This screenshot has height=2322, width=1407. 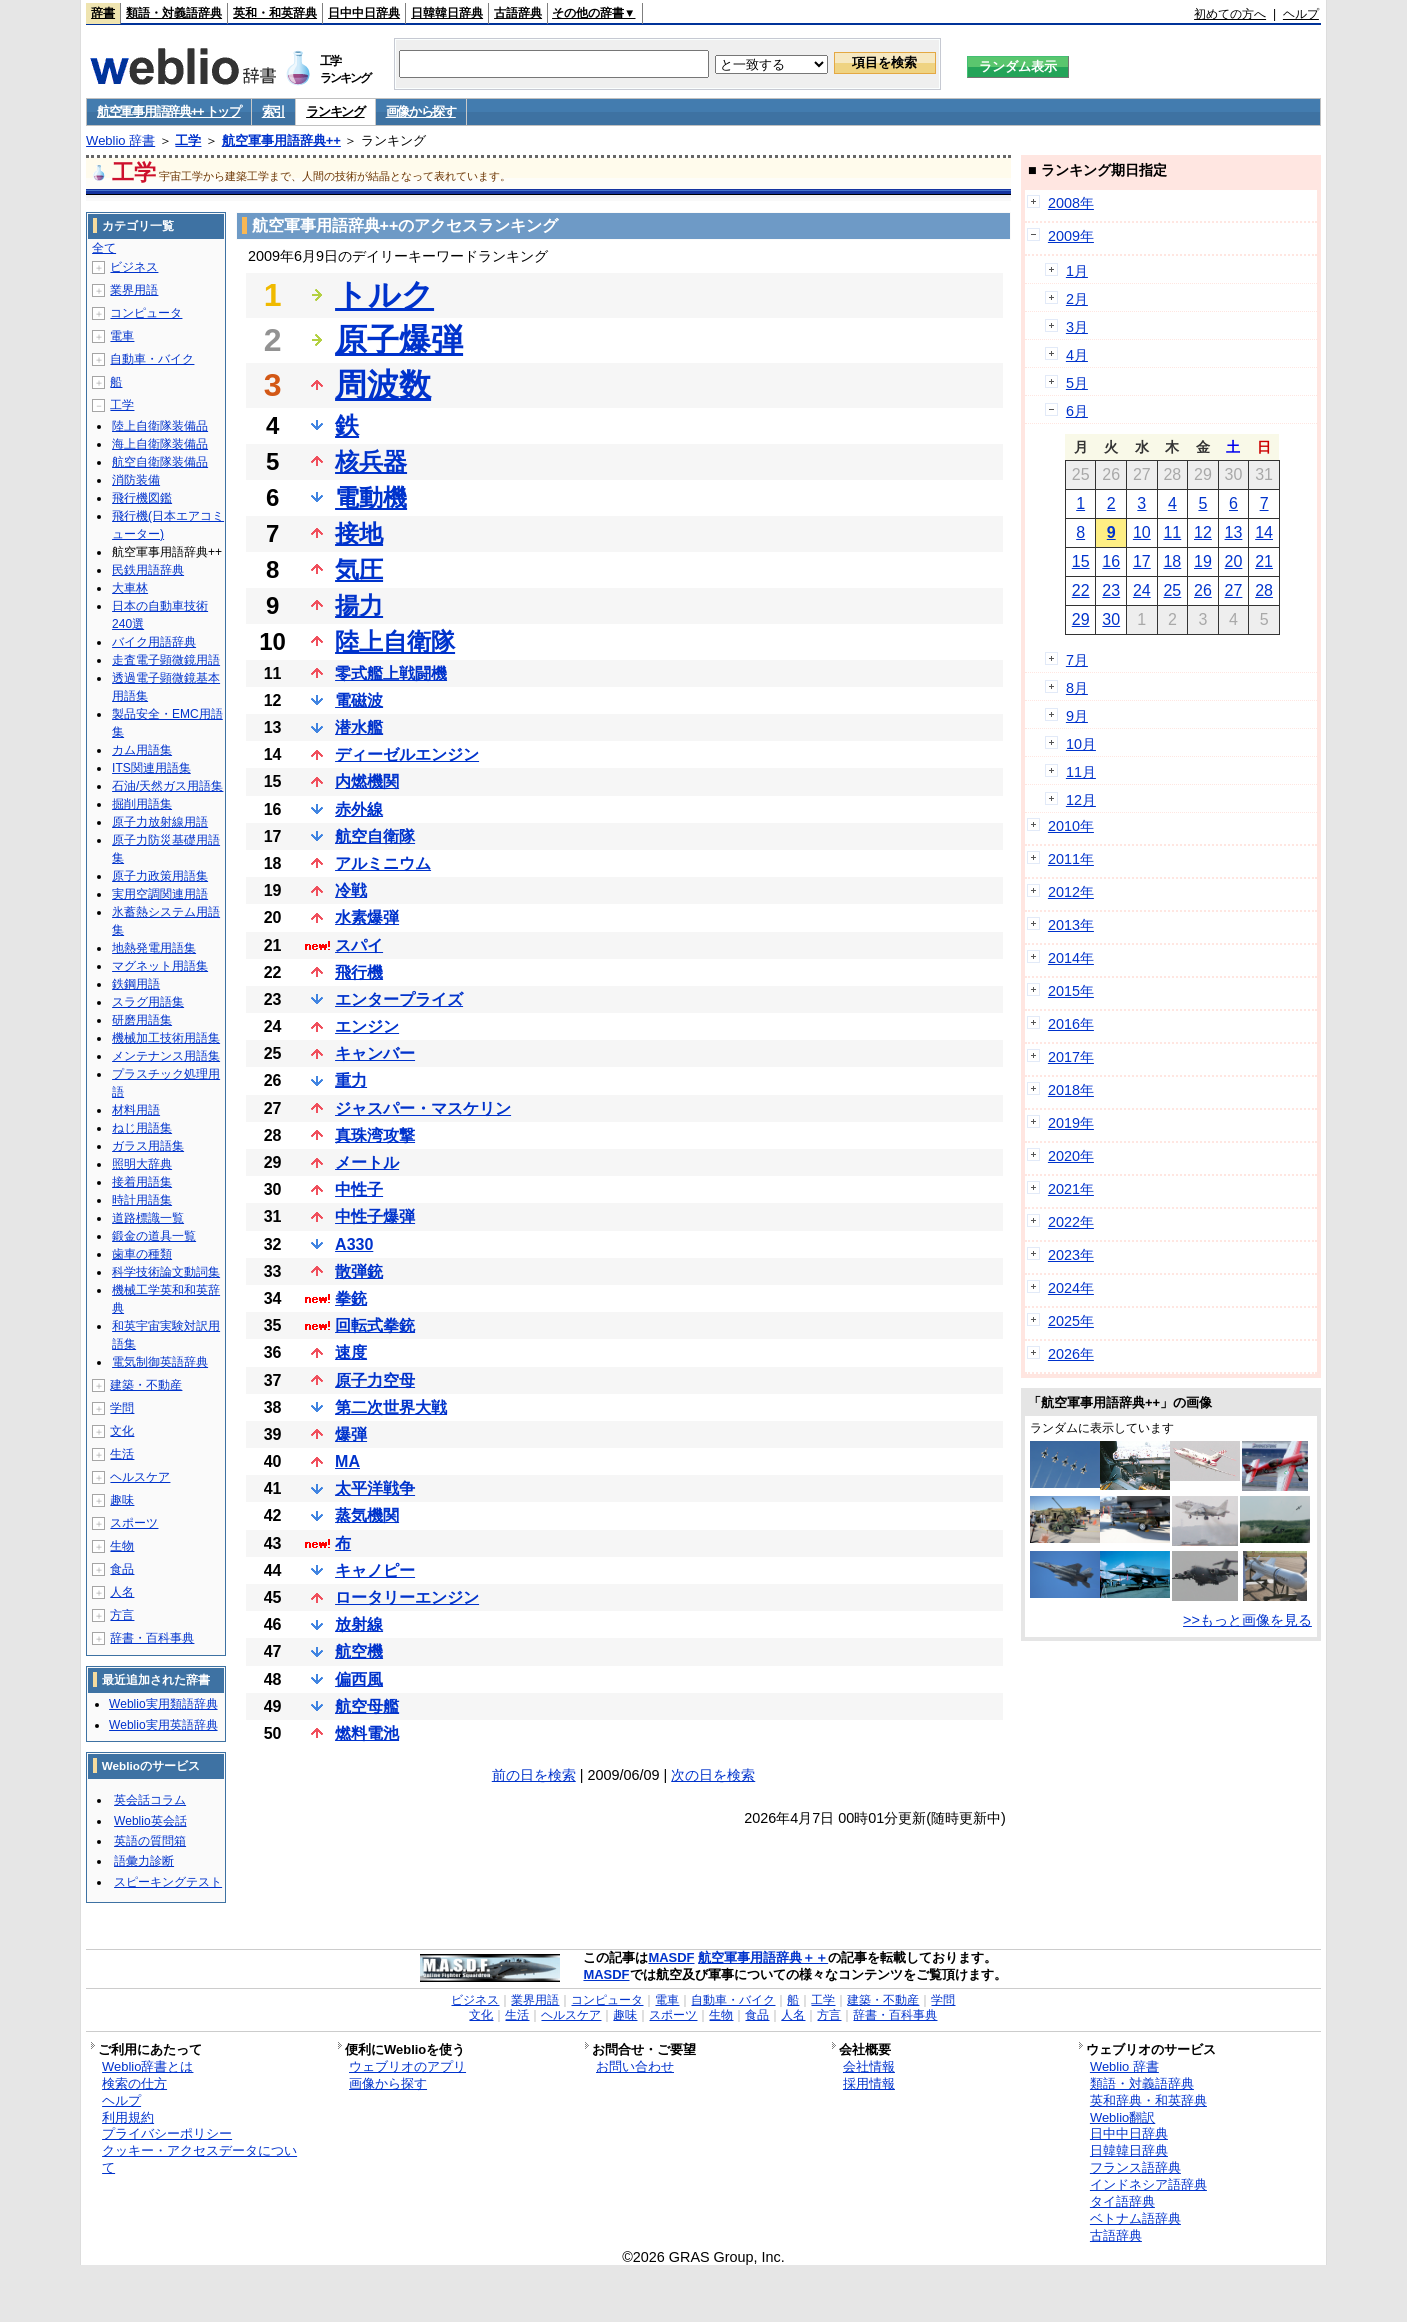 I want to click on 接着用語集, so click(x=142, y=1182).